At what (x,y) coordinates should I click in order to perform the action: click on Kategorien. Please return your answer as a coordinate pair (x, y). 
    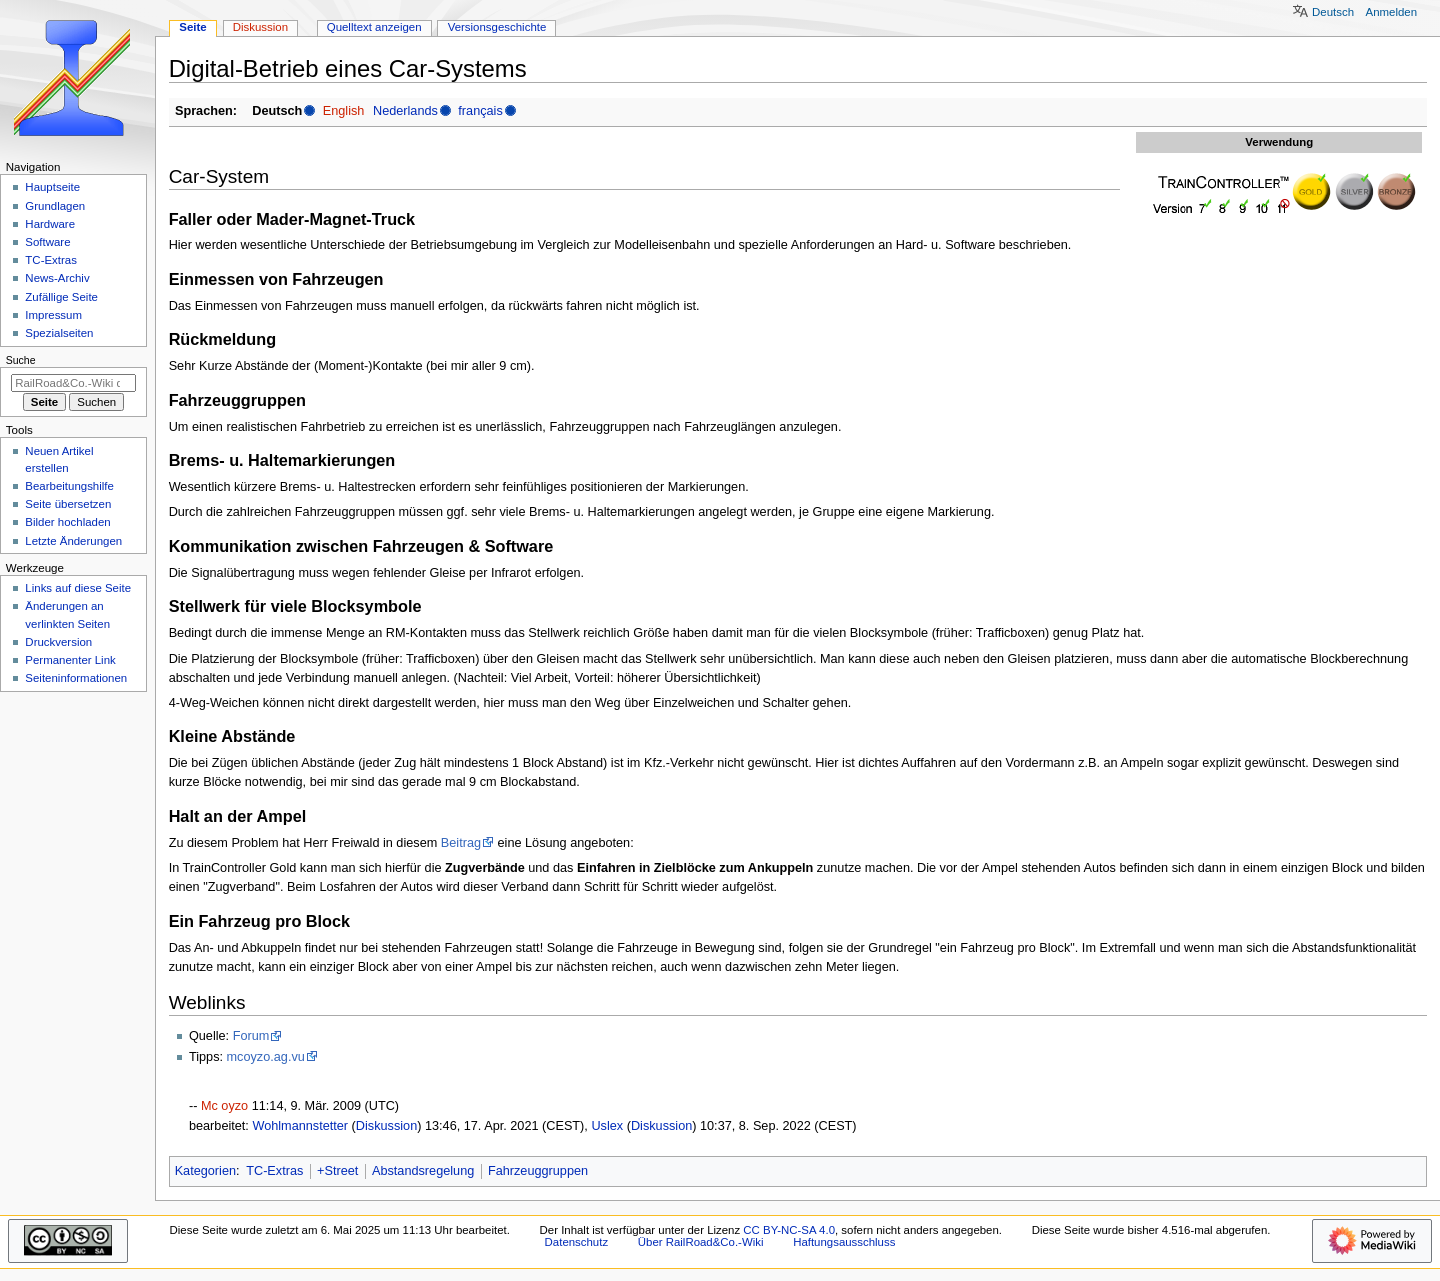
    Looking at the image, I should click on (205, 1171).